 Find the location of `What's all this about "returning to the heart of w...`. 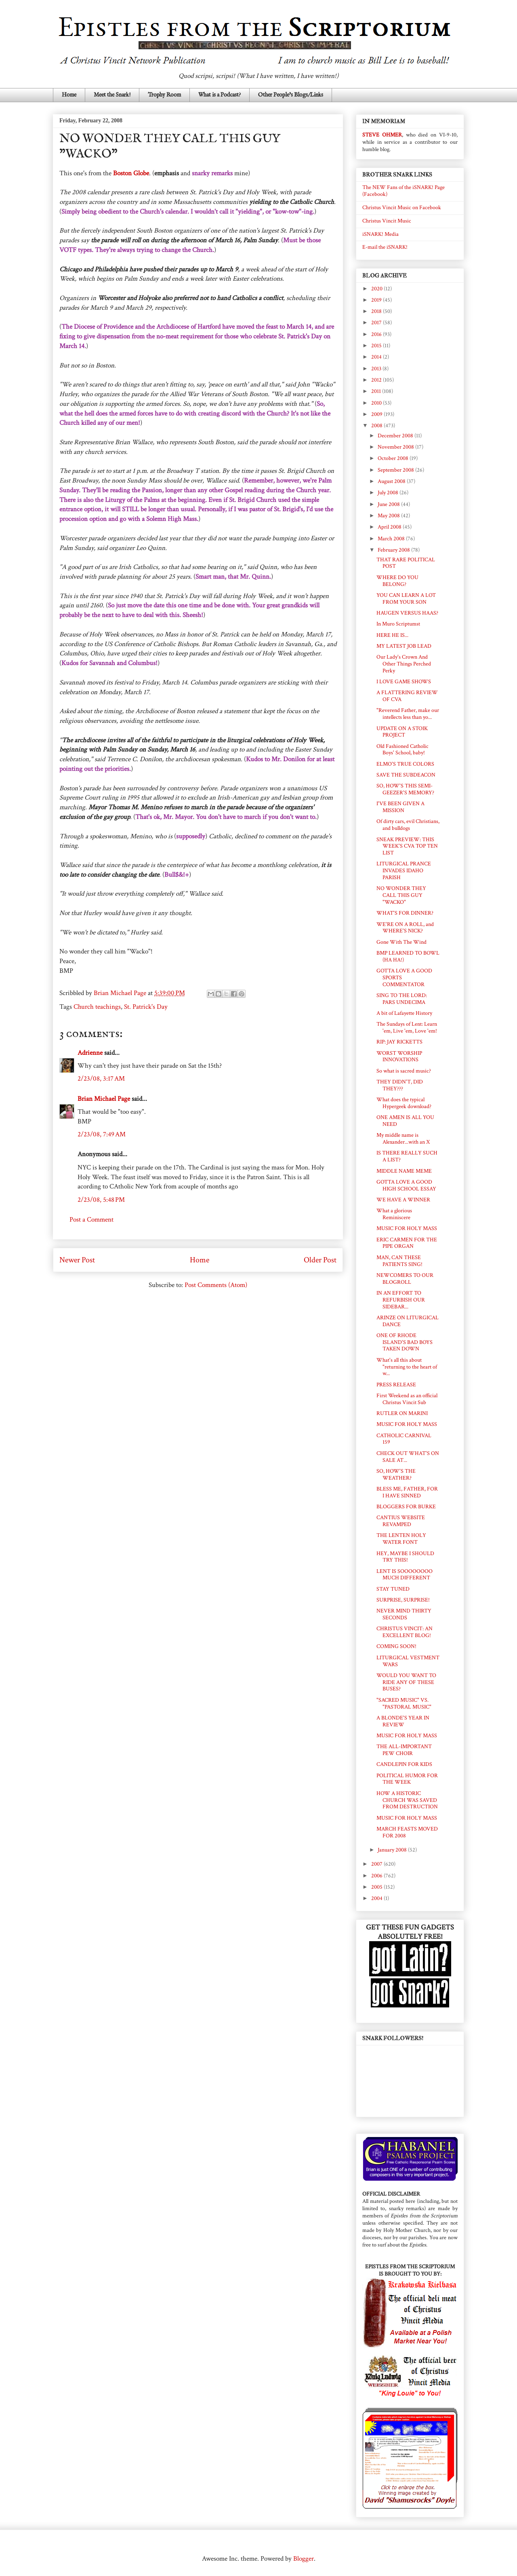

What's all this about "returning to the heart of w... is located at coordinates (406, 1366).